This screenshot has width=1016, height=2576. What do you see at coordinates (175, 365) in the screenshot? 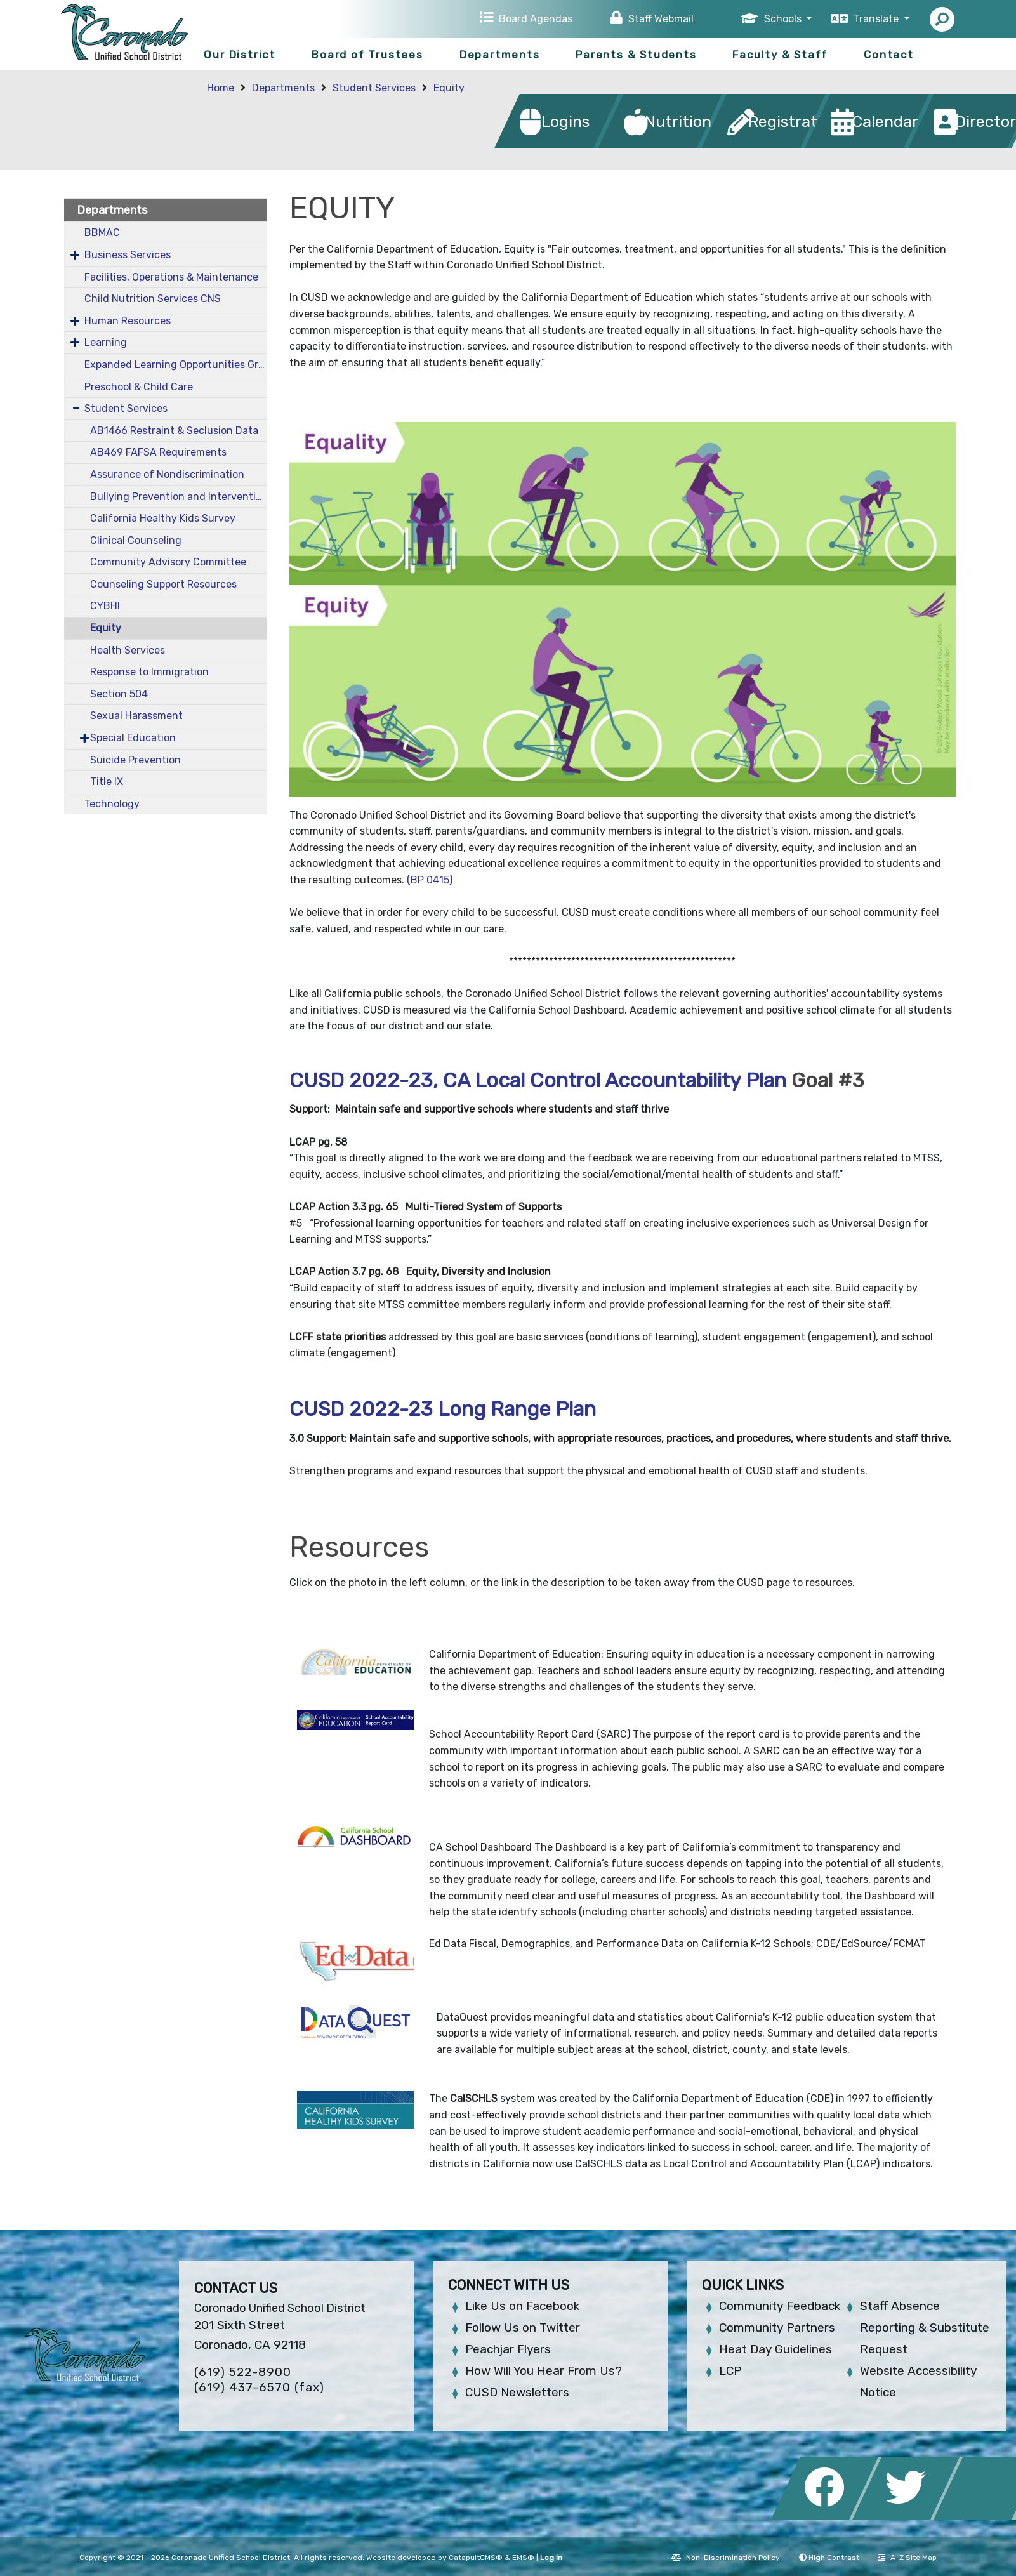
I see `Expanded Learning Opportunities Grant Plan` at bounding box center [175, 365].